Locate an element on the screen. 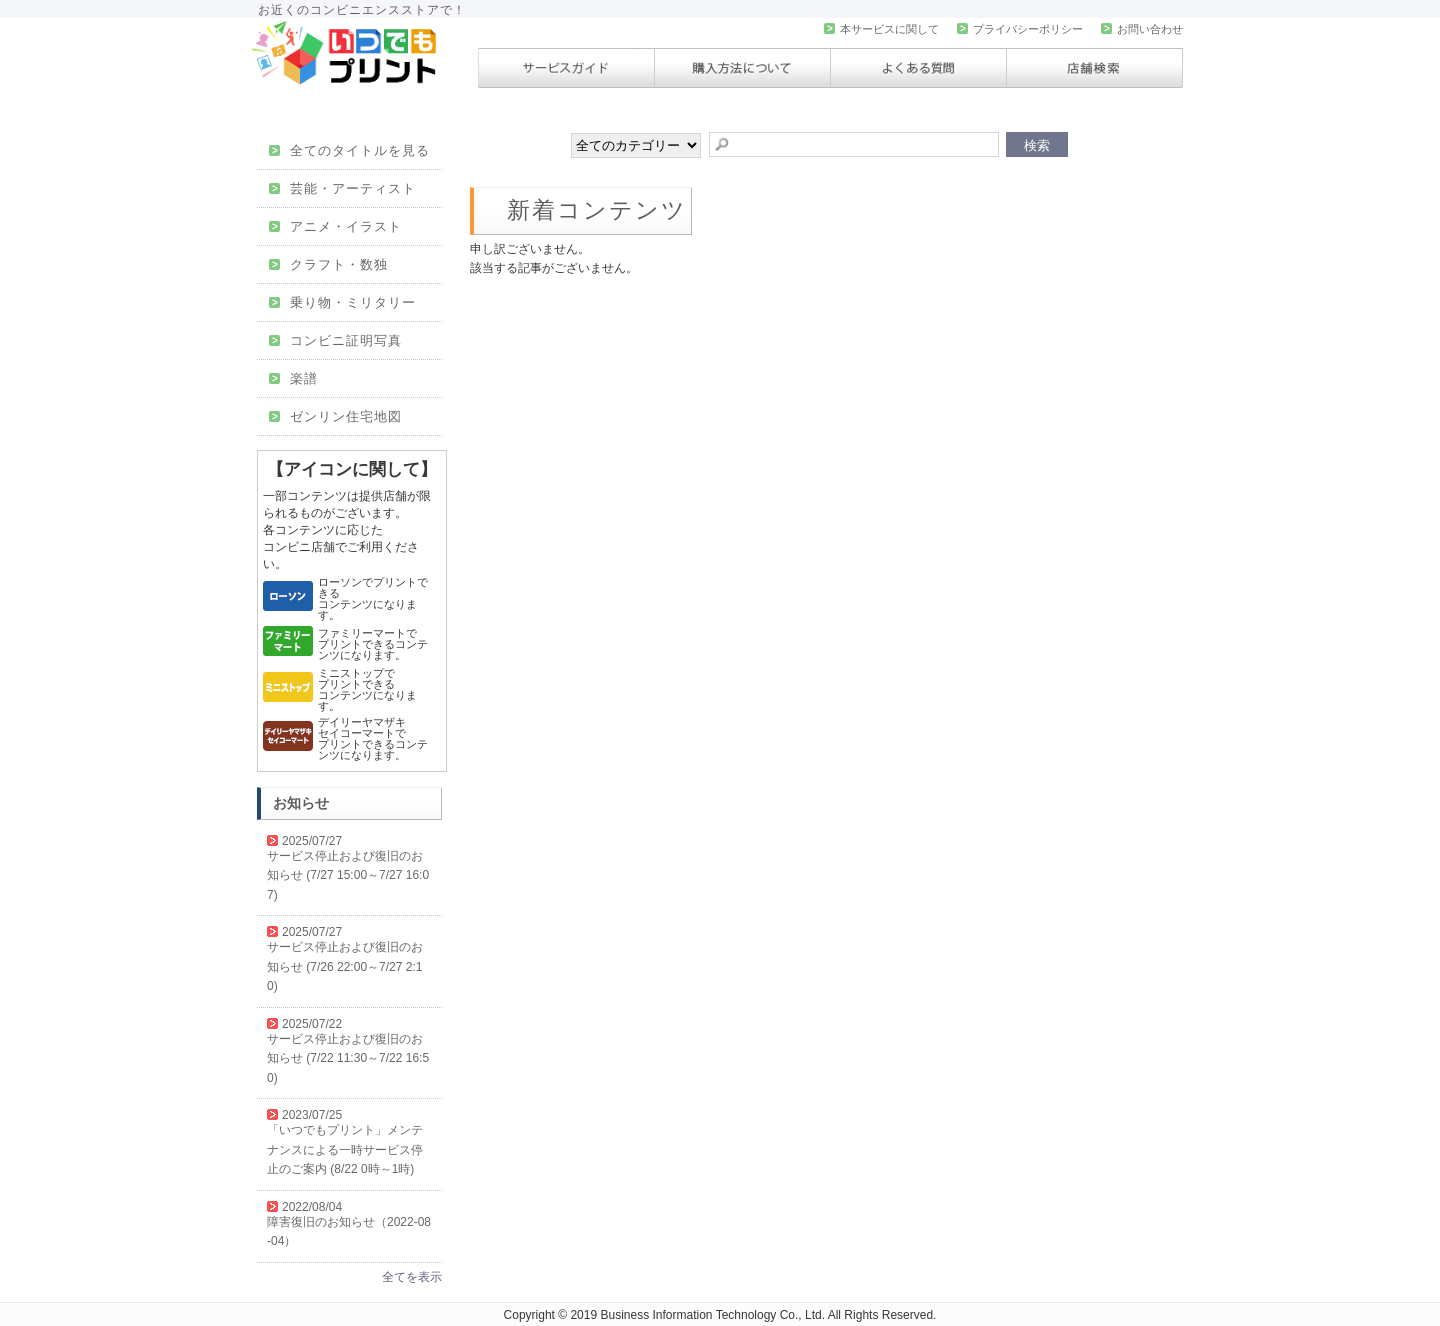 Image resolution: width=1440 pixels, height=1326 pixels. サービスガイド is located at coordinates (566, 68).